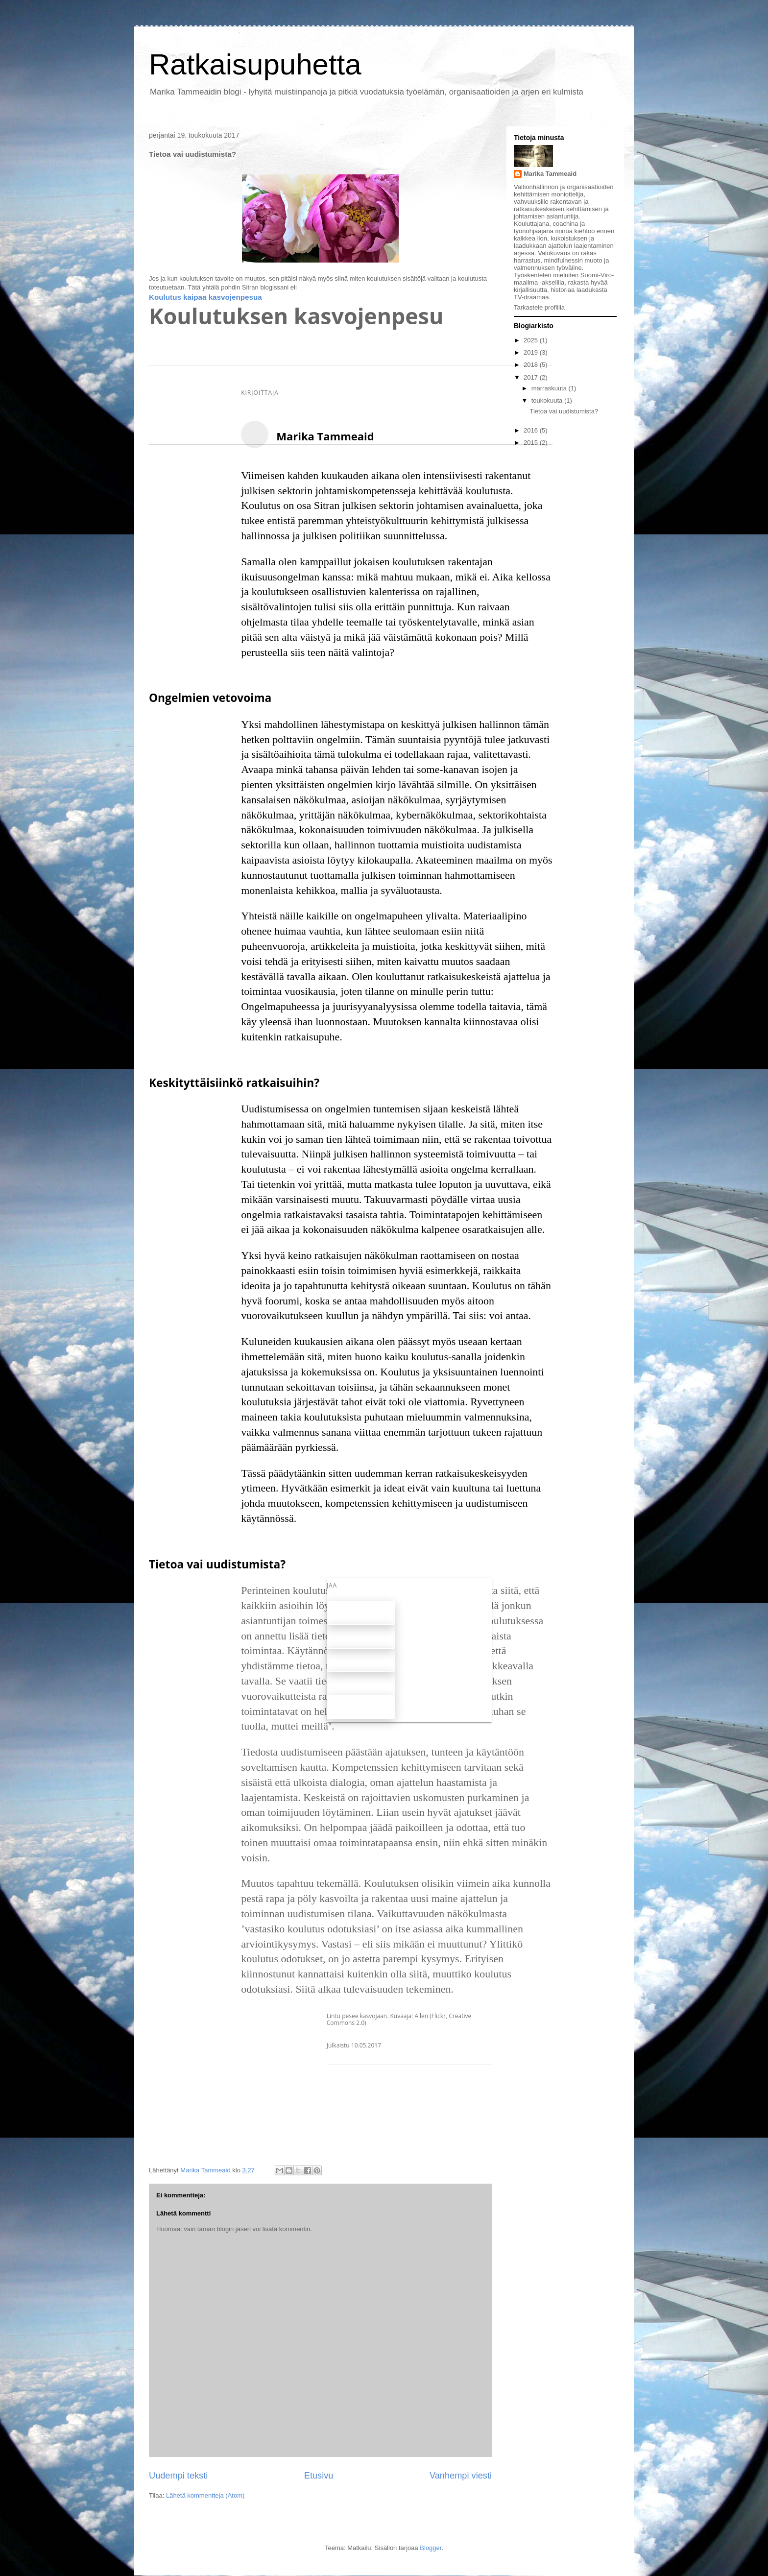 This screenshot has width=768, height=2576. I want to click on 2017, so click(532, 377).